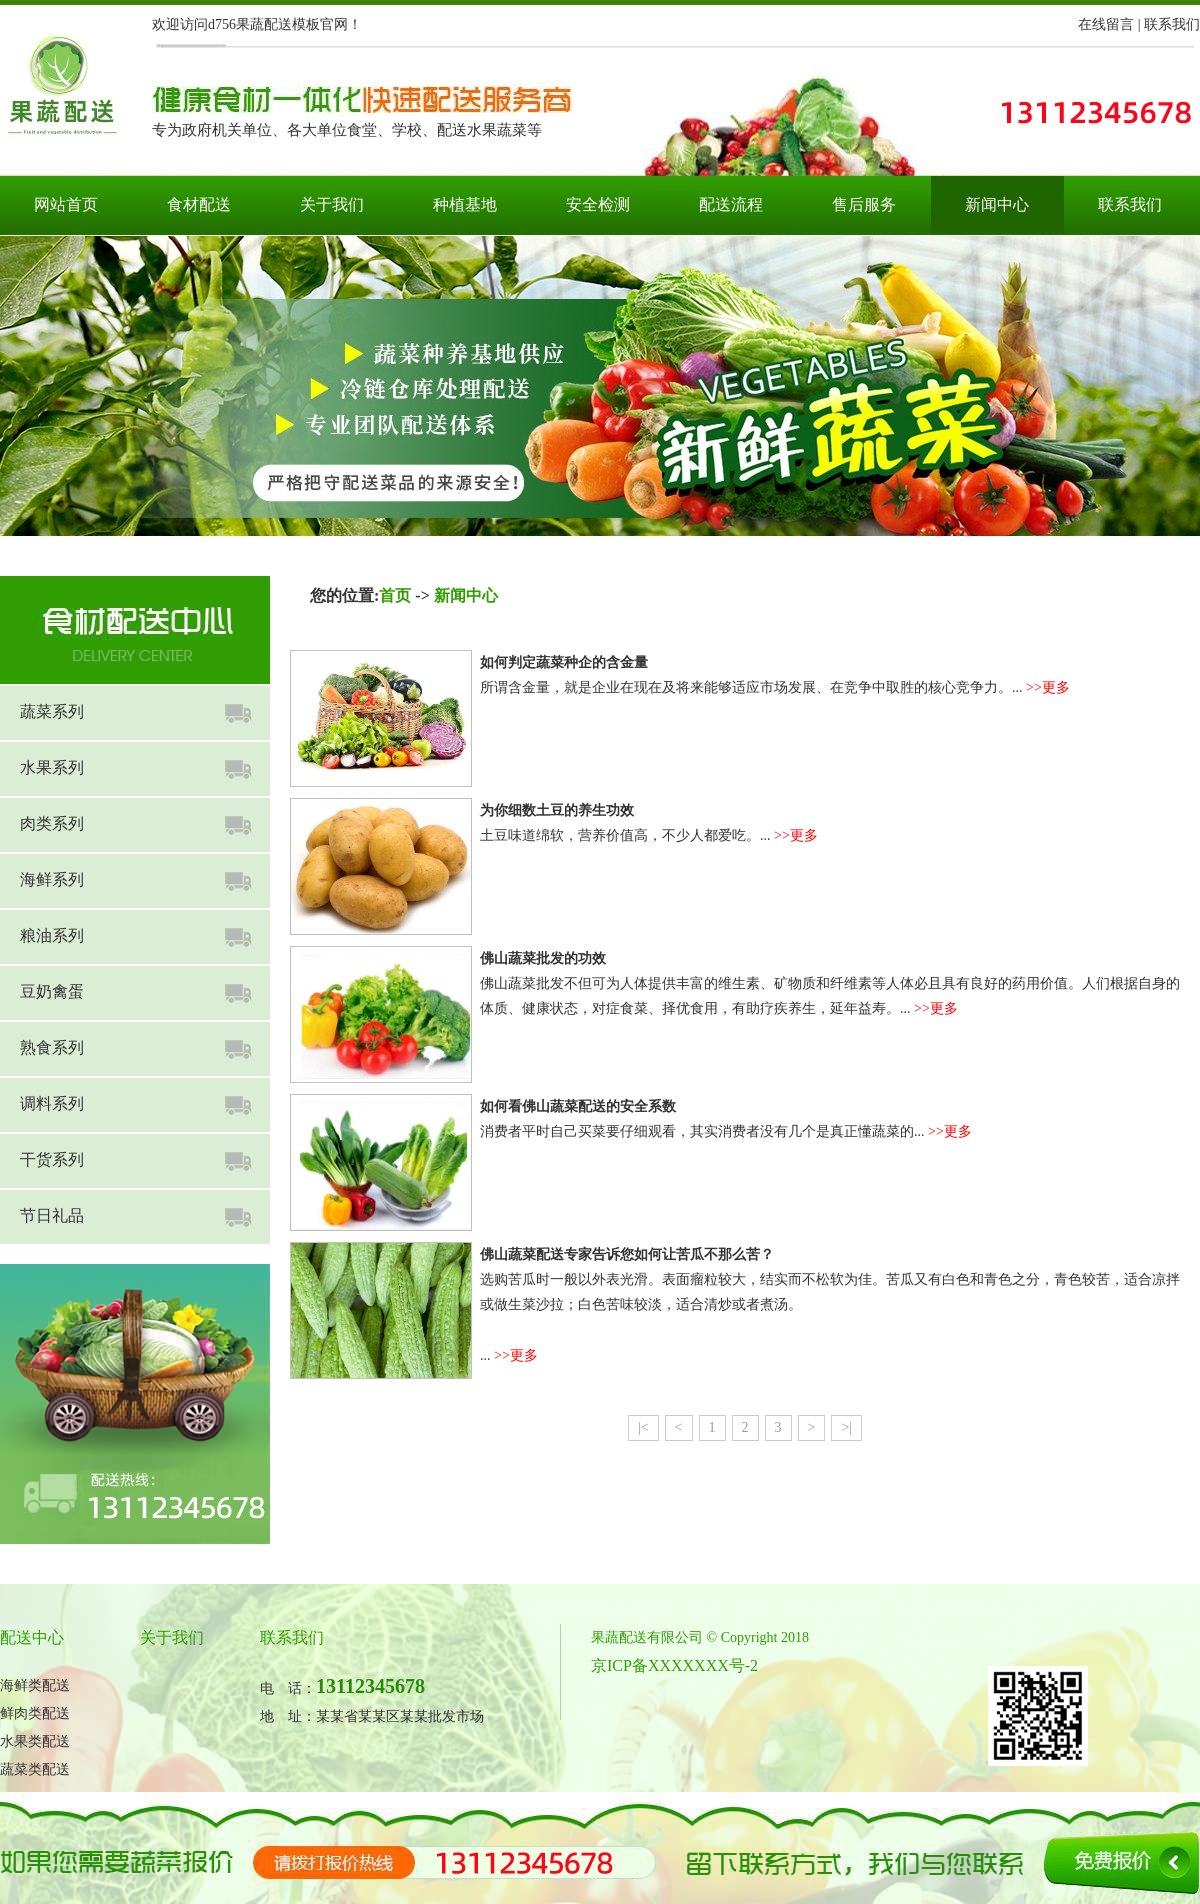 This screenshot has width=1200, height=1904. Describe the element at coordinates (52, 1047) in the screenshot. I see `熟食系列` at that location.